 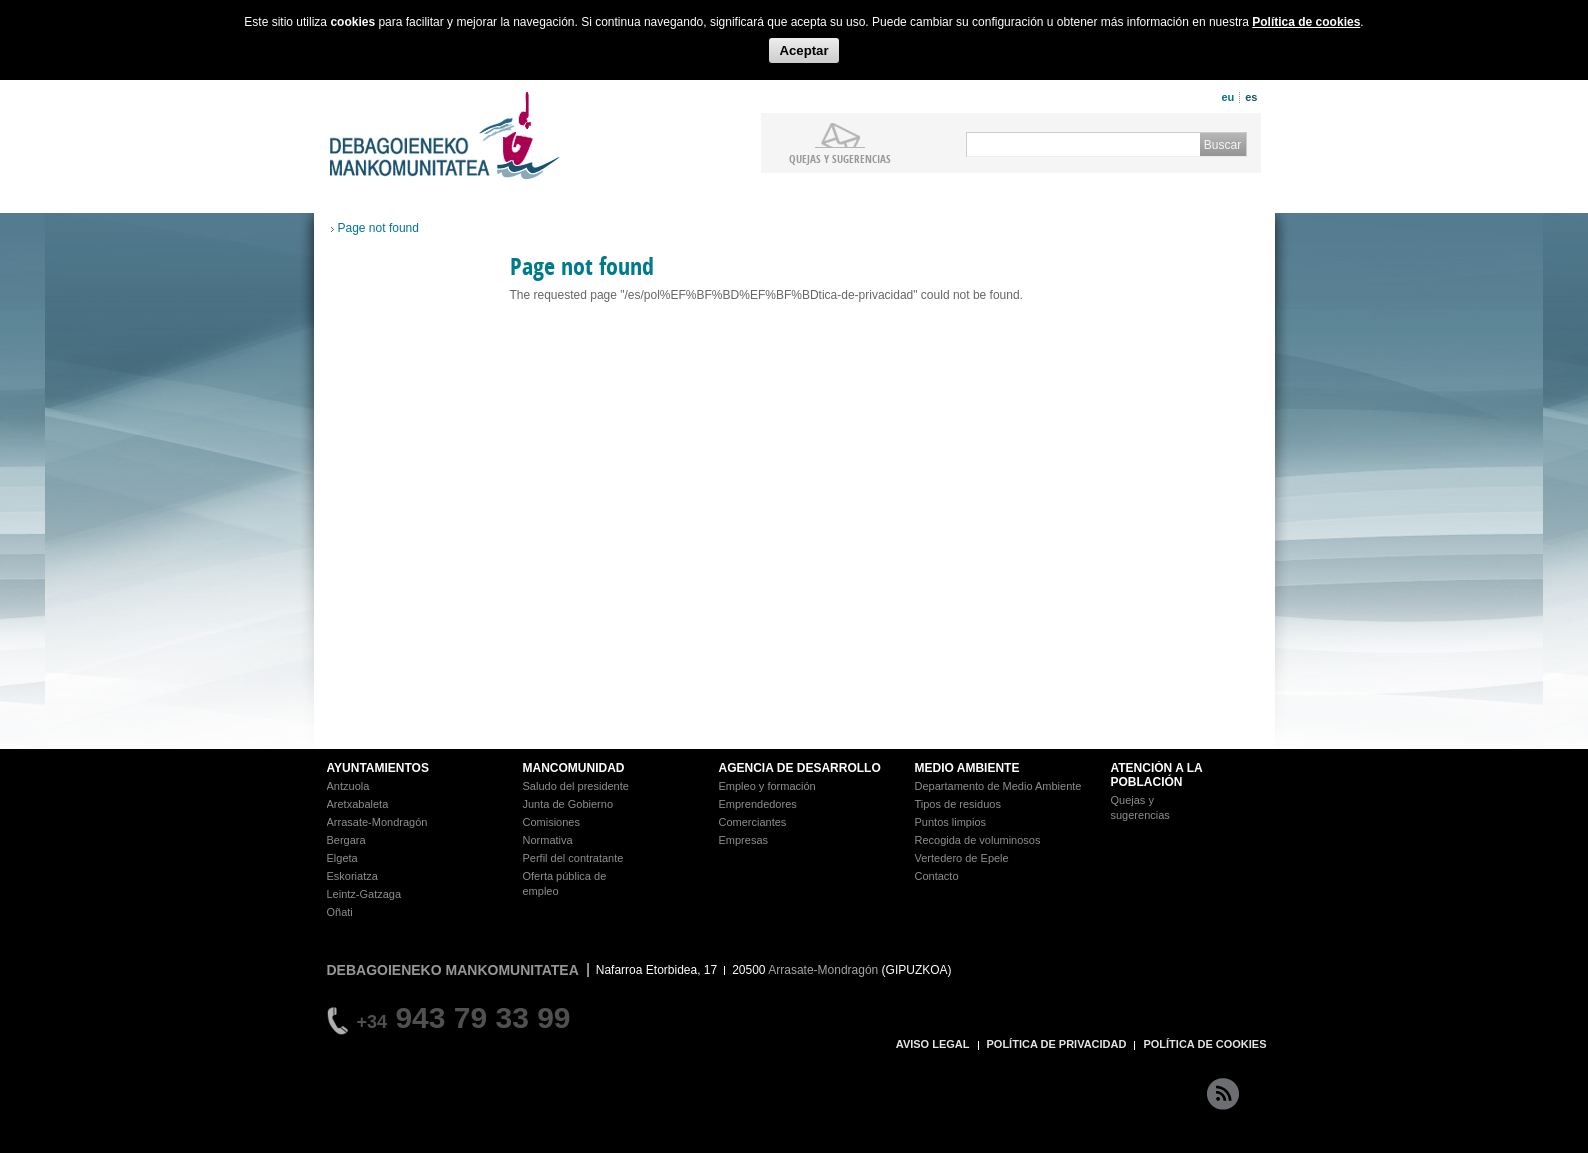 What do you see at coordinates (573, 858) in the screenshot?
I see `Perfil del contratante` at bounding box center [573, 858].